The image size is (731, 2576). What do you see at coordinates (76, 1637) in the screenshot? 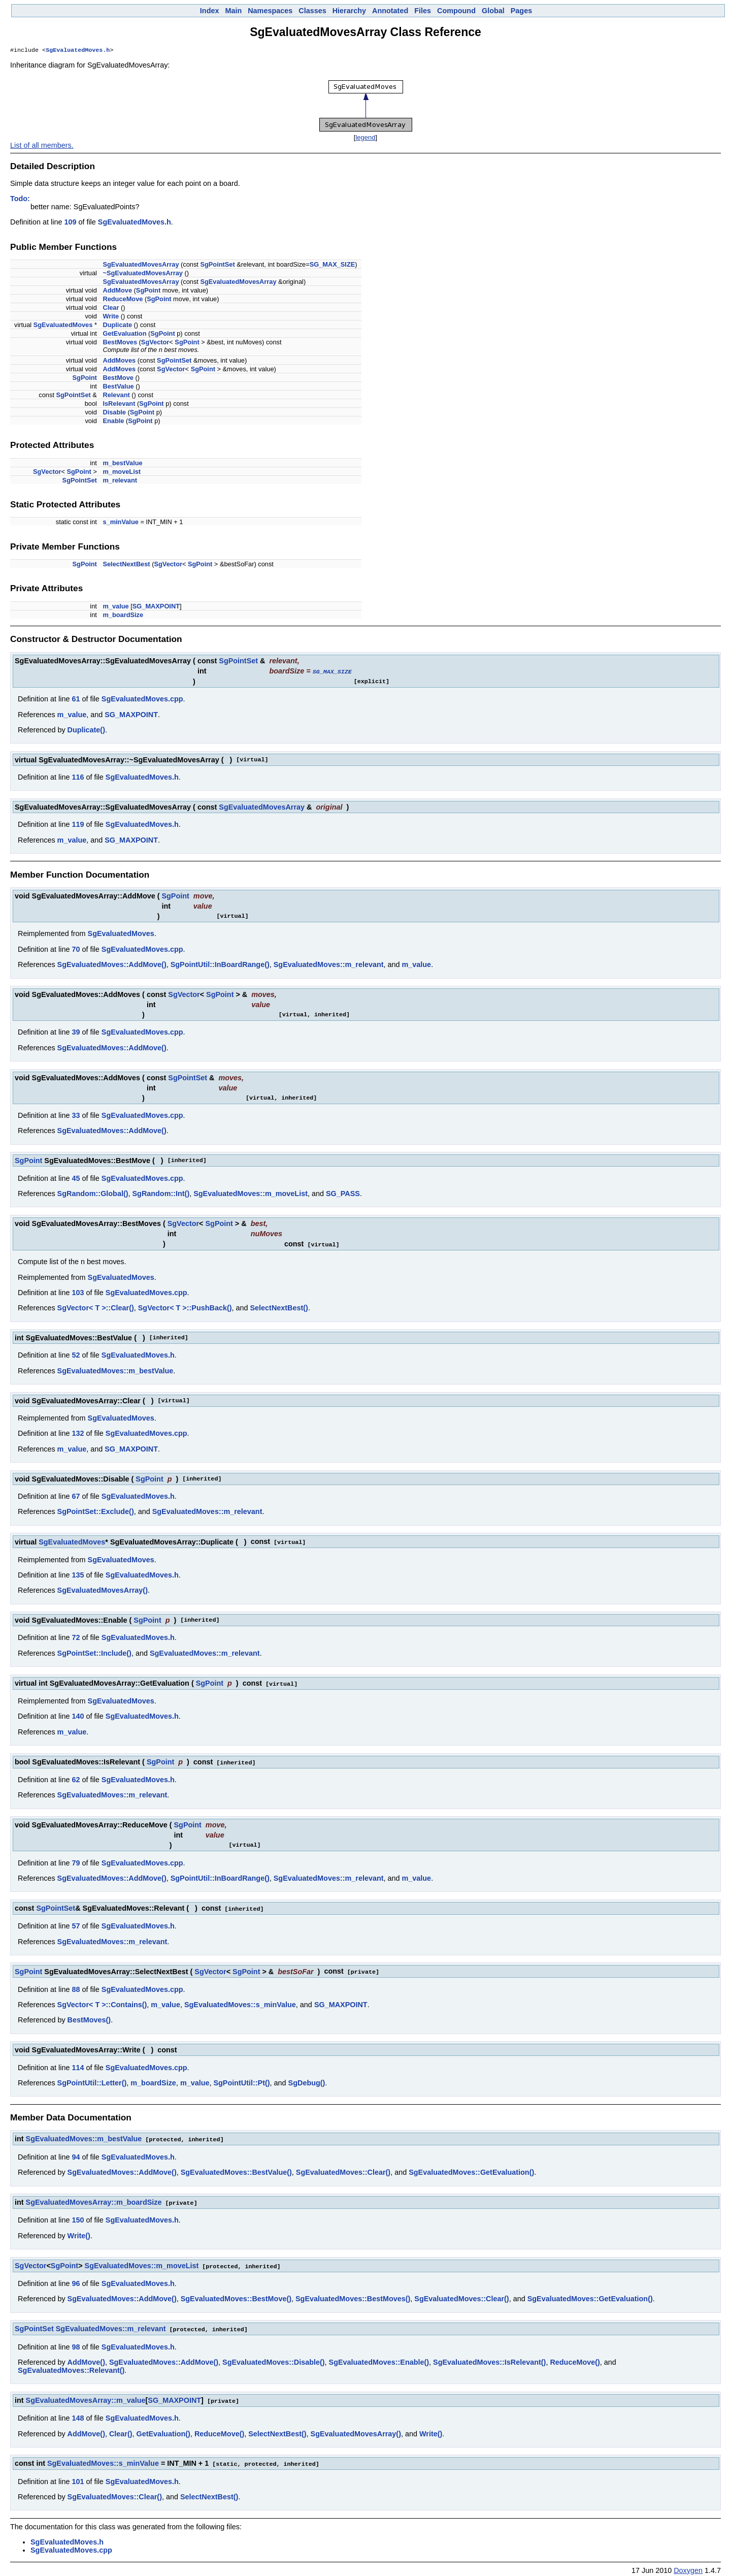
I see `72` at bounding box center [76, 1637].